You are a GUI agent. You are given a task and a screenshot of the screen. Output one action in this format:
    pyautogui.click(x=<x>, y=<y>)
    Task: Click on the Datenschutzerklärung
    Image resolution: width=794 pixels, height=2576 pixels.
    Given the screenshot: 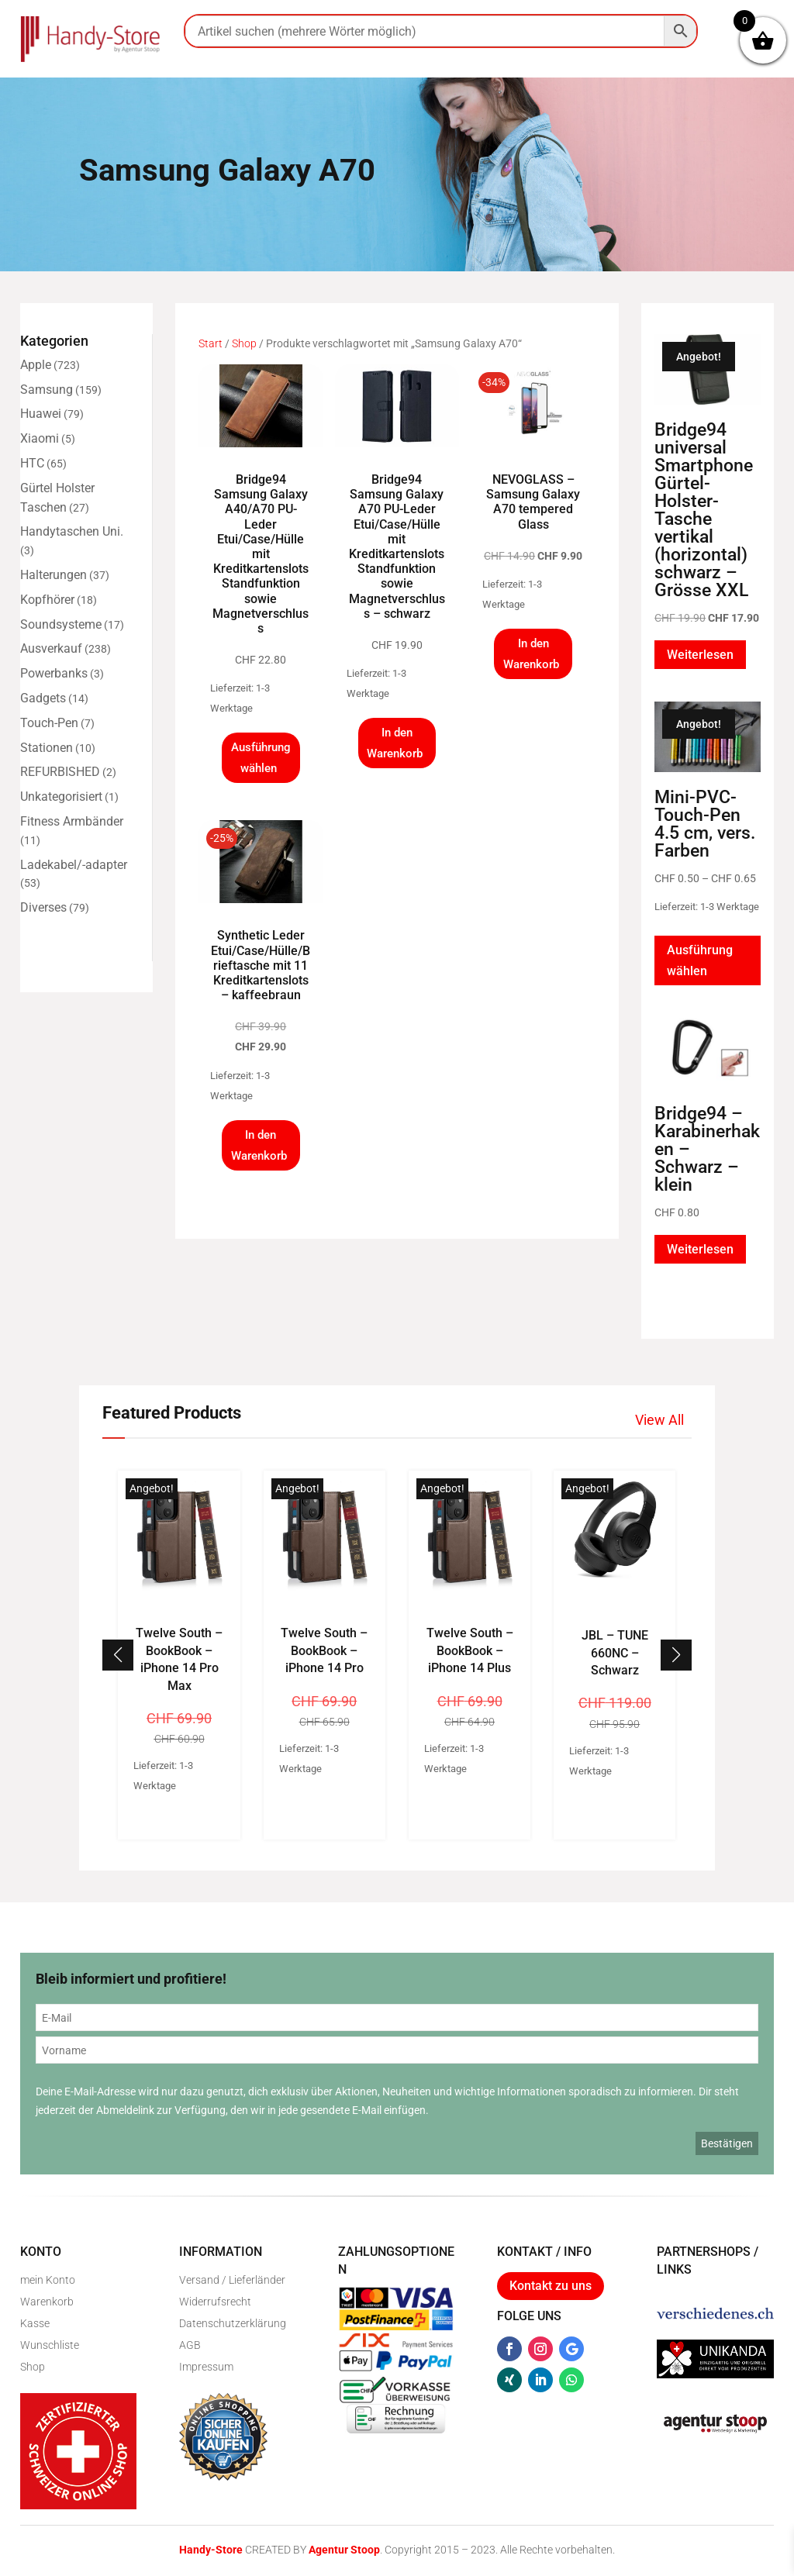 What is the action you would take?
    pyautogui.click(x=232, y=2323)
    